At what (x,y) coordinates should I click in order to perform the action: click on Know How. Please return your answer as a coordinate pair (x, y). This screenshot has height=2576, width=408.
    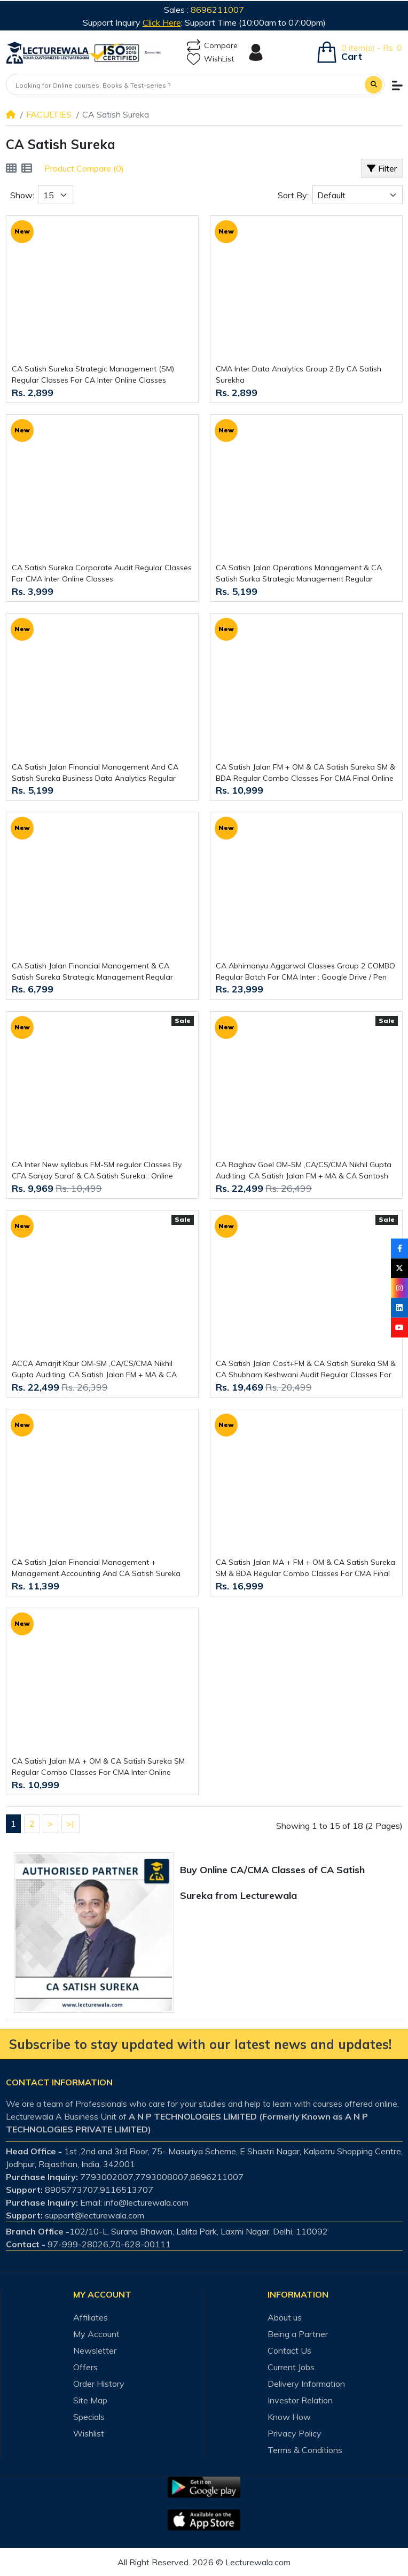
    Looking at the image, I should click on (289, 2416).